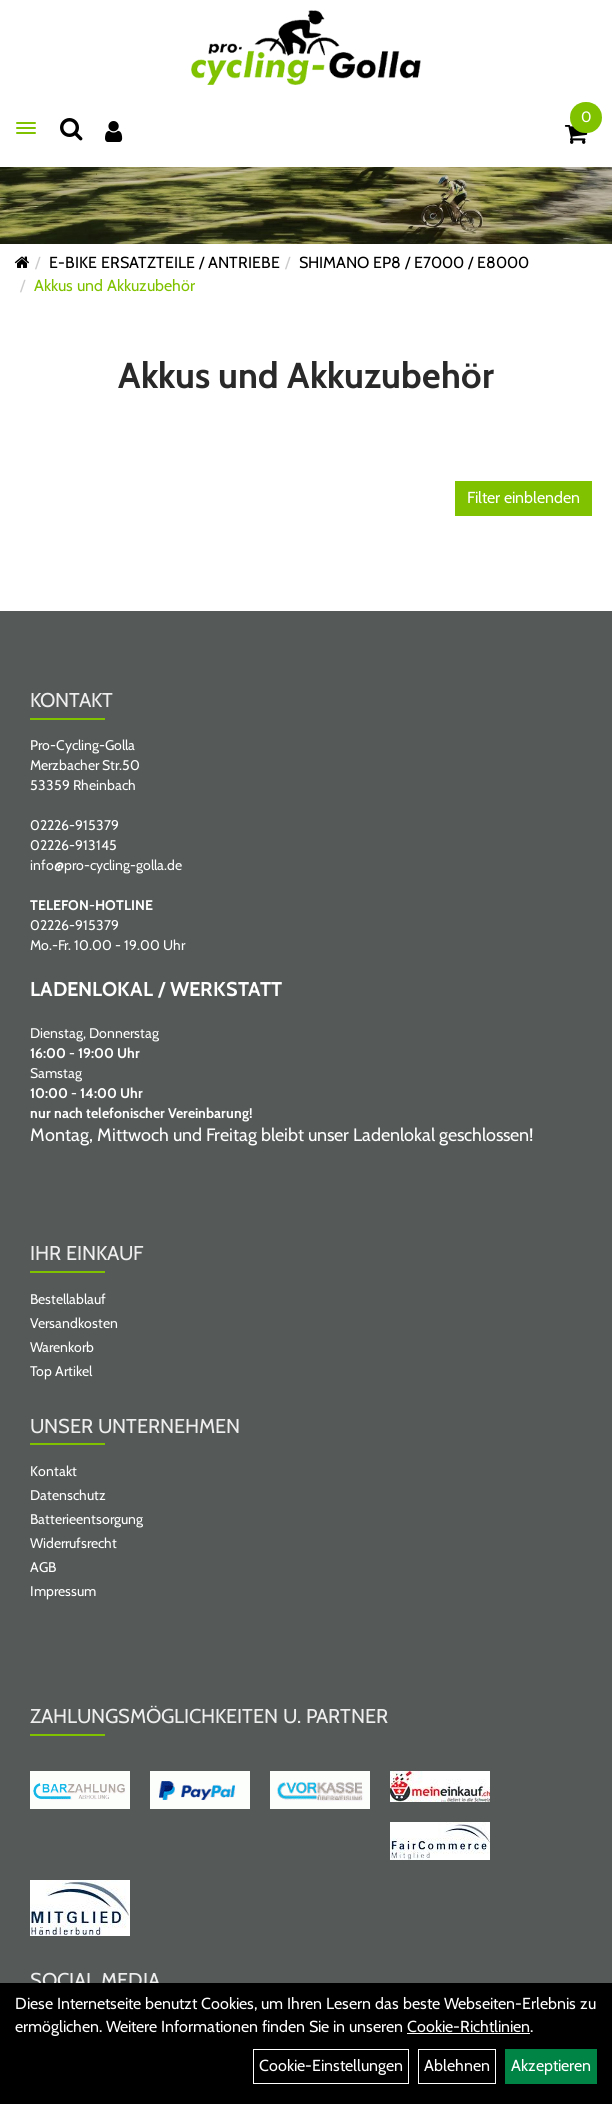 The width and height of the screenshot is (612, 2104). What do you see at coordinates (114, 285) in the screenshot?
I see `Akkus und Akkuzubehör` at bounding box center [114, 285].